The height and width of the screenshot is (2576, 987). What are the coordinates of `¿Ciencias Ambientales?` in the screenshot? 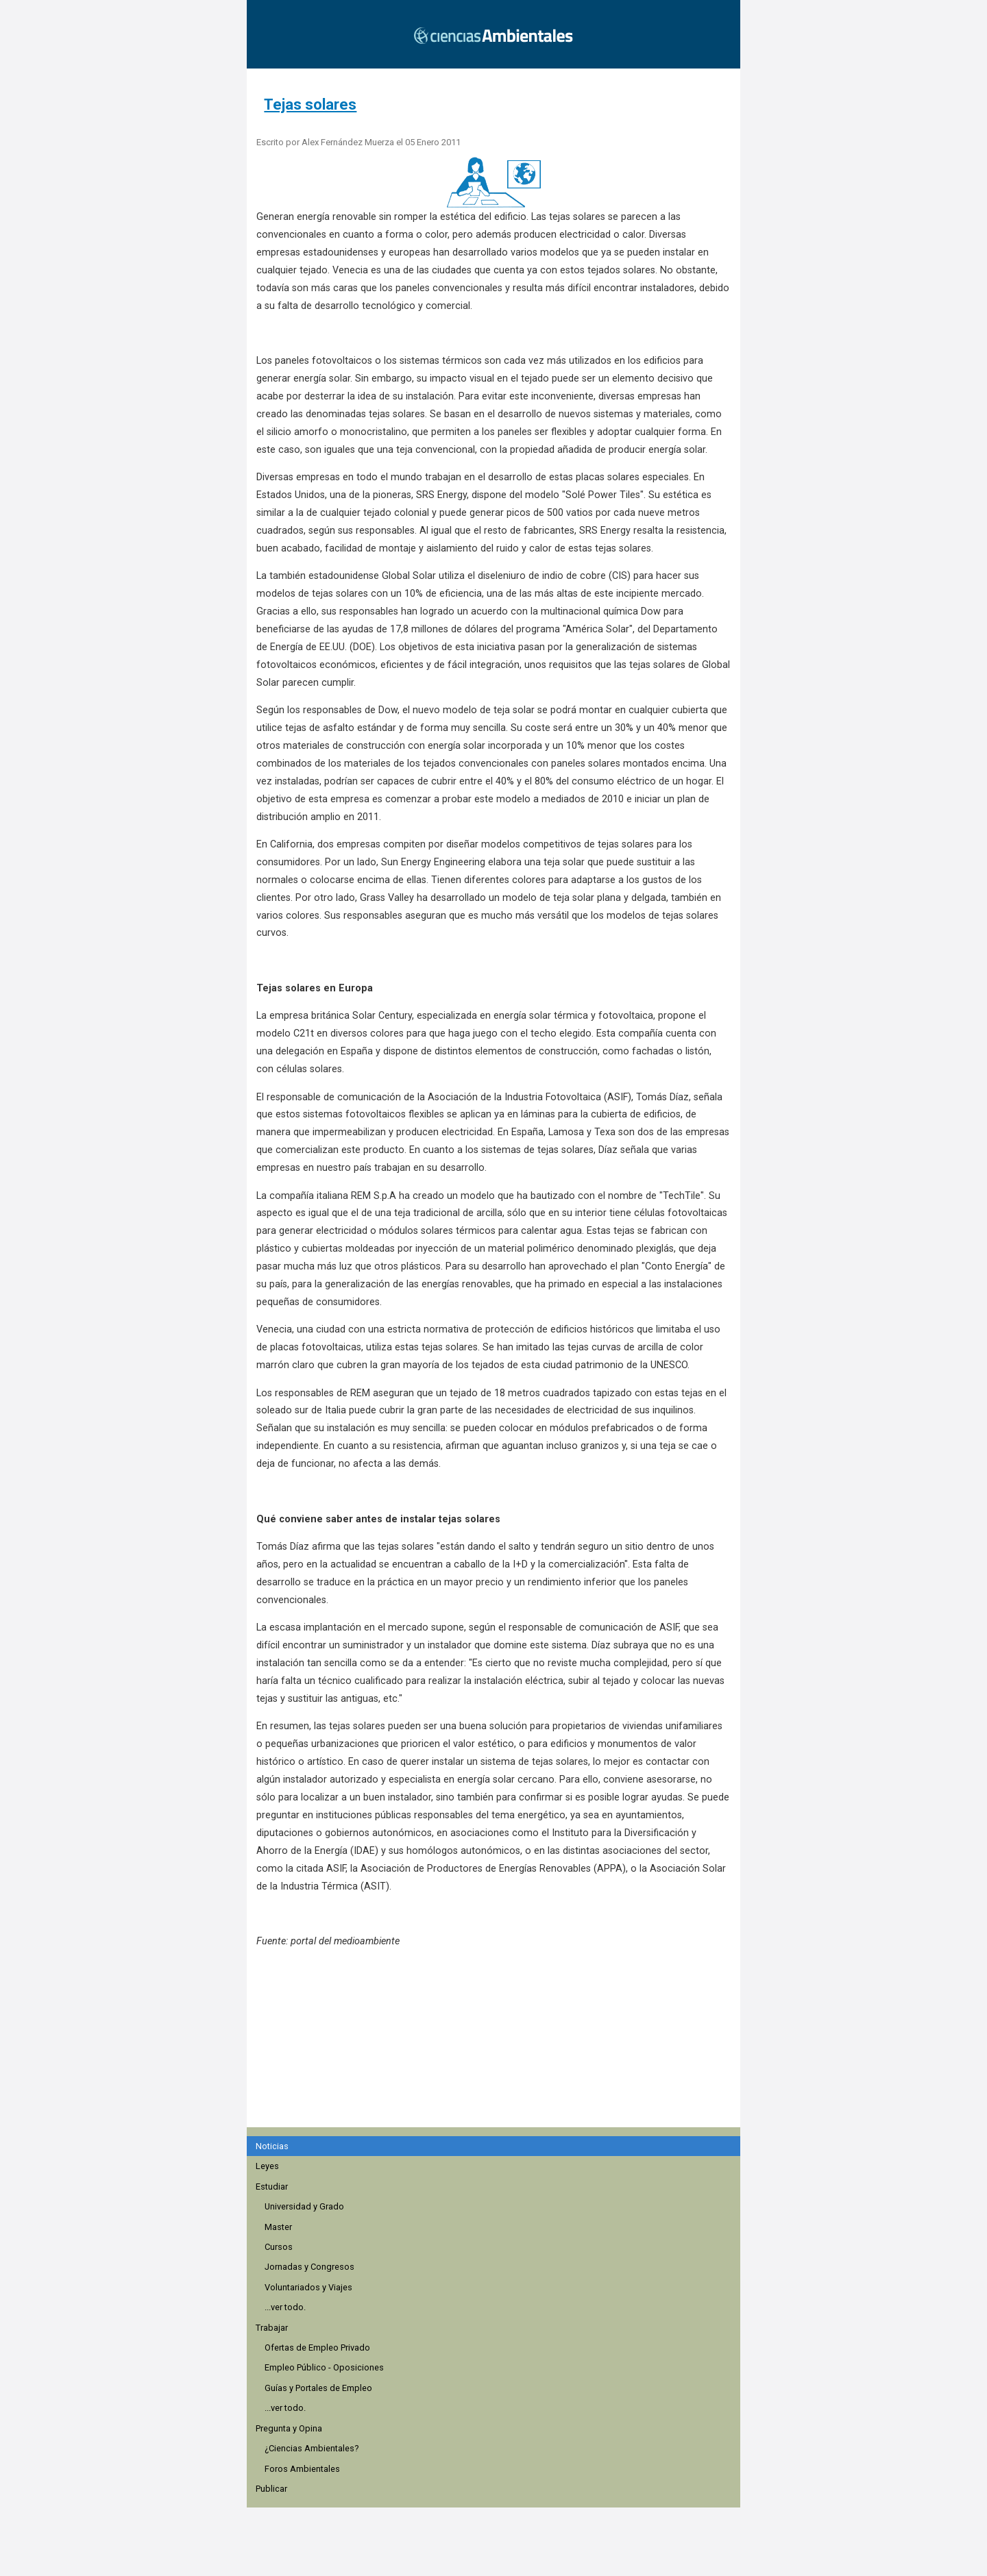 It's located at (311, 2448).